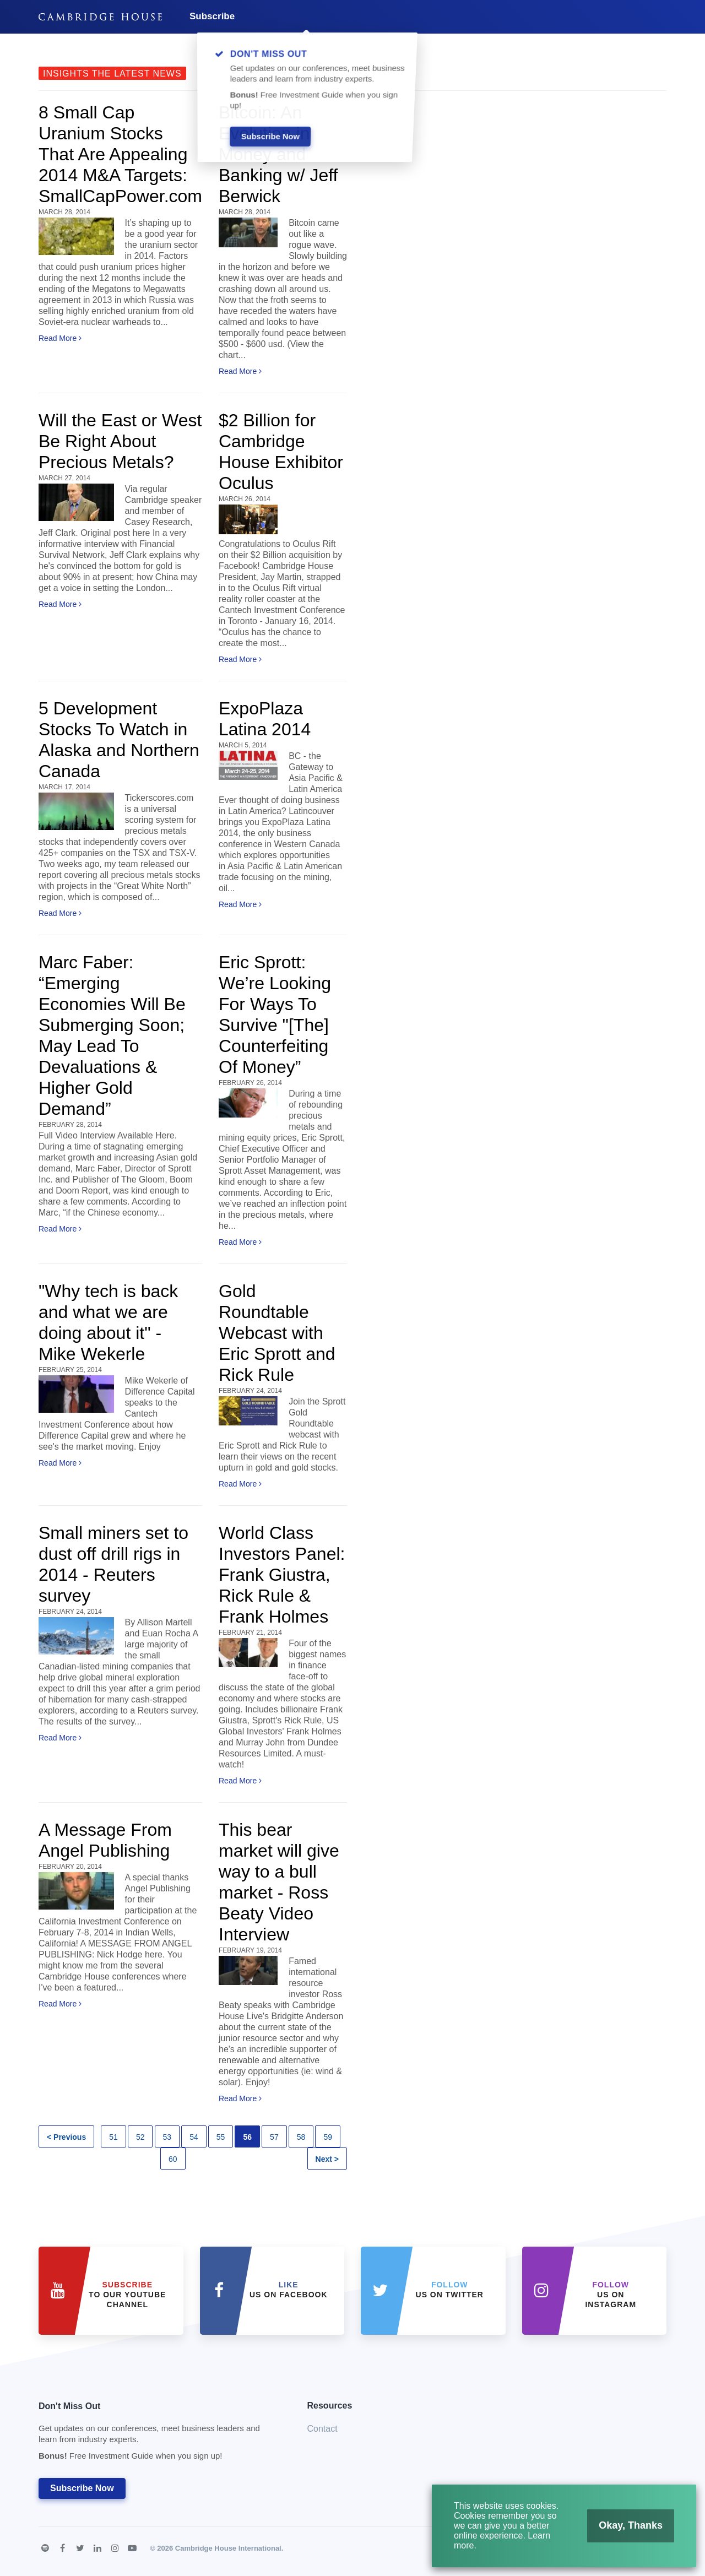 The image size is (705, 2576). What do you see at coordinates (274, 2137) in the screenshot?
I see `57` at bounding box center [274, 2137].